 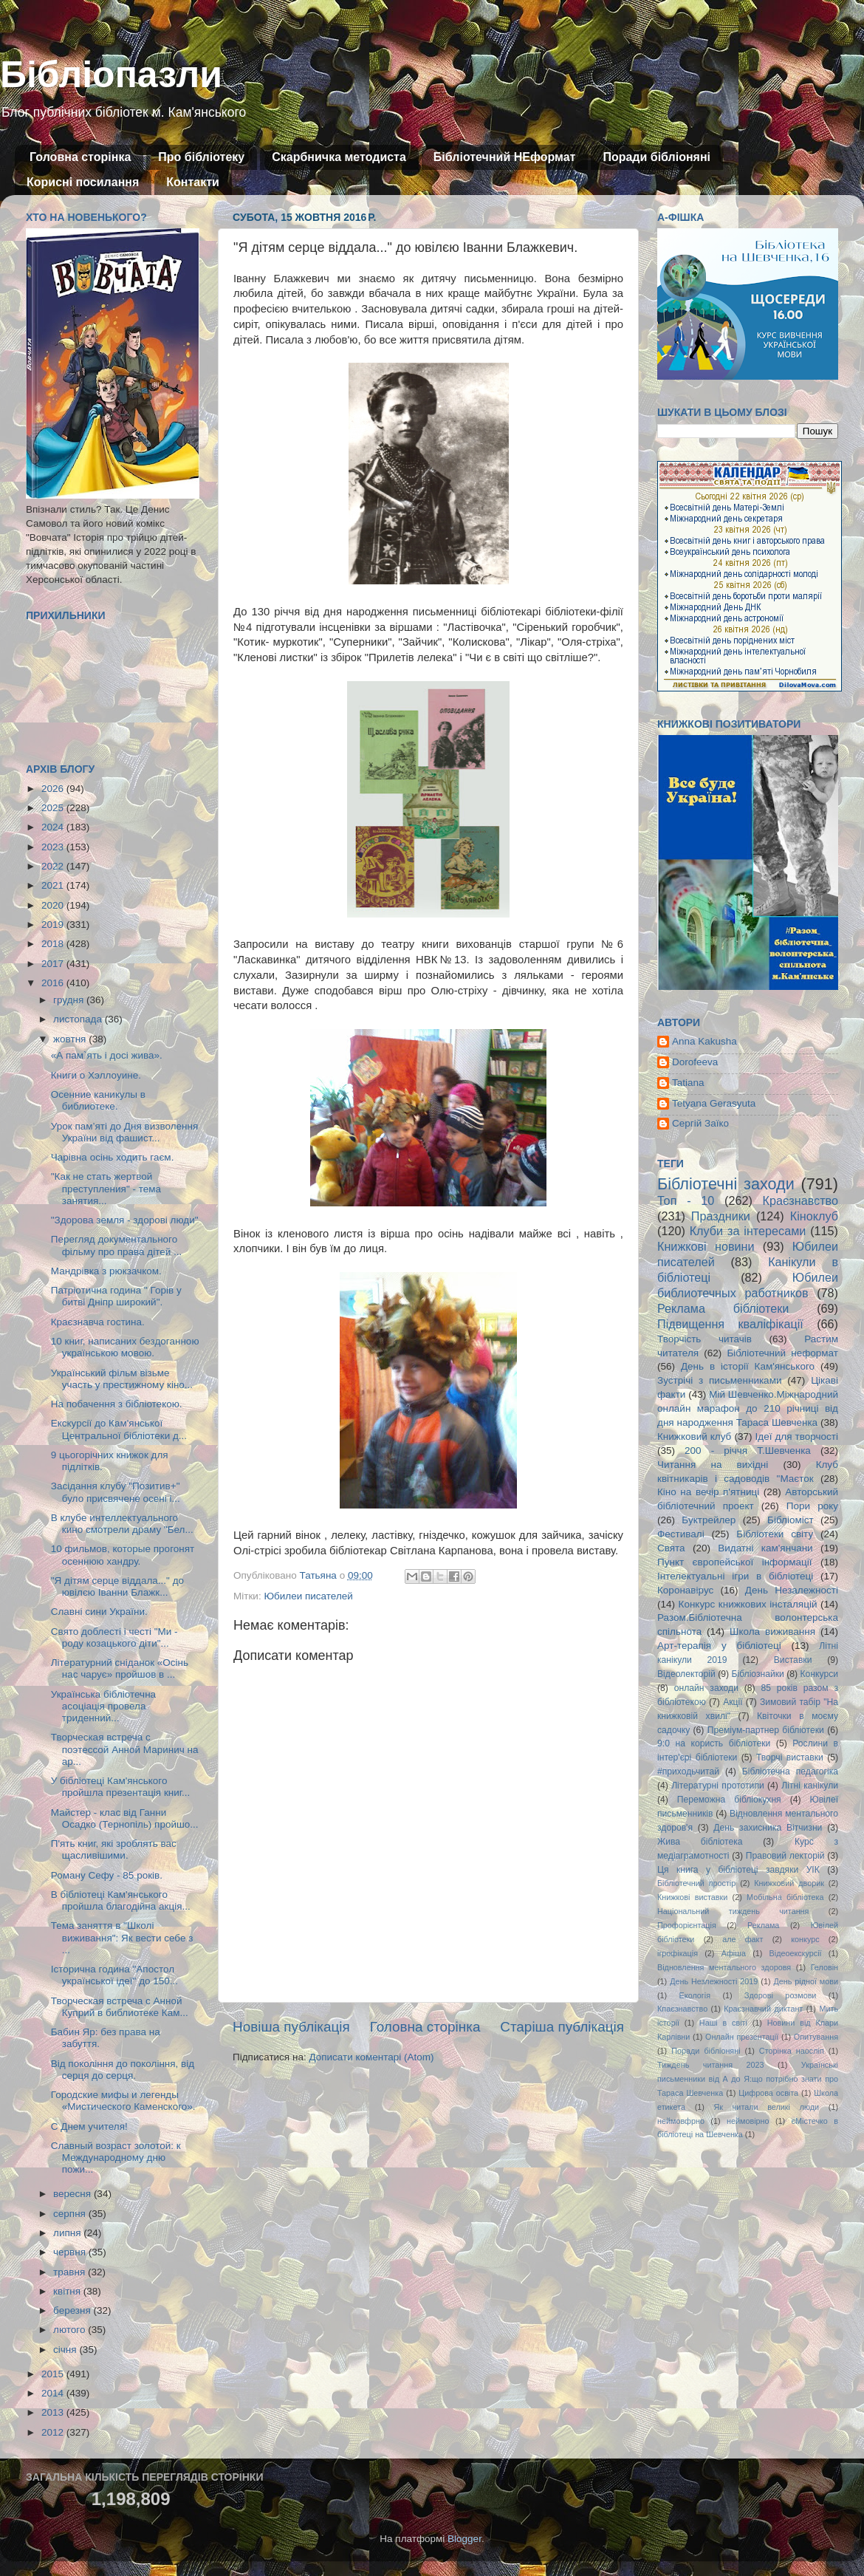 I want to click on Пункт європейської інформації, so click(x=734, y=1562).